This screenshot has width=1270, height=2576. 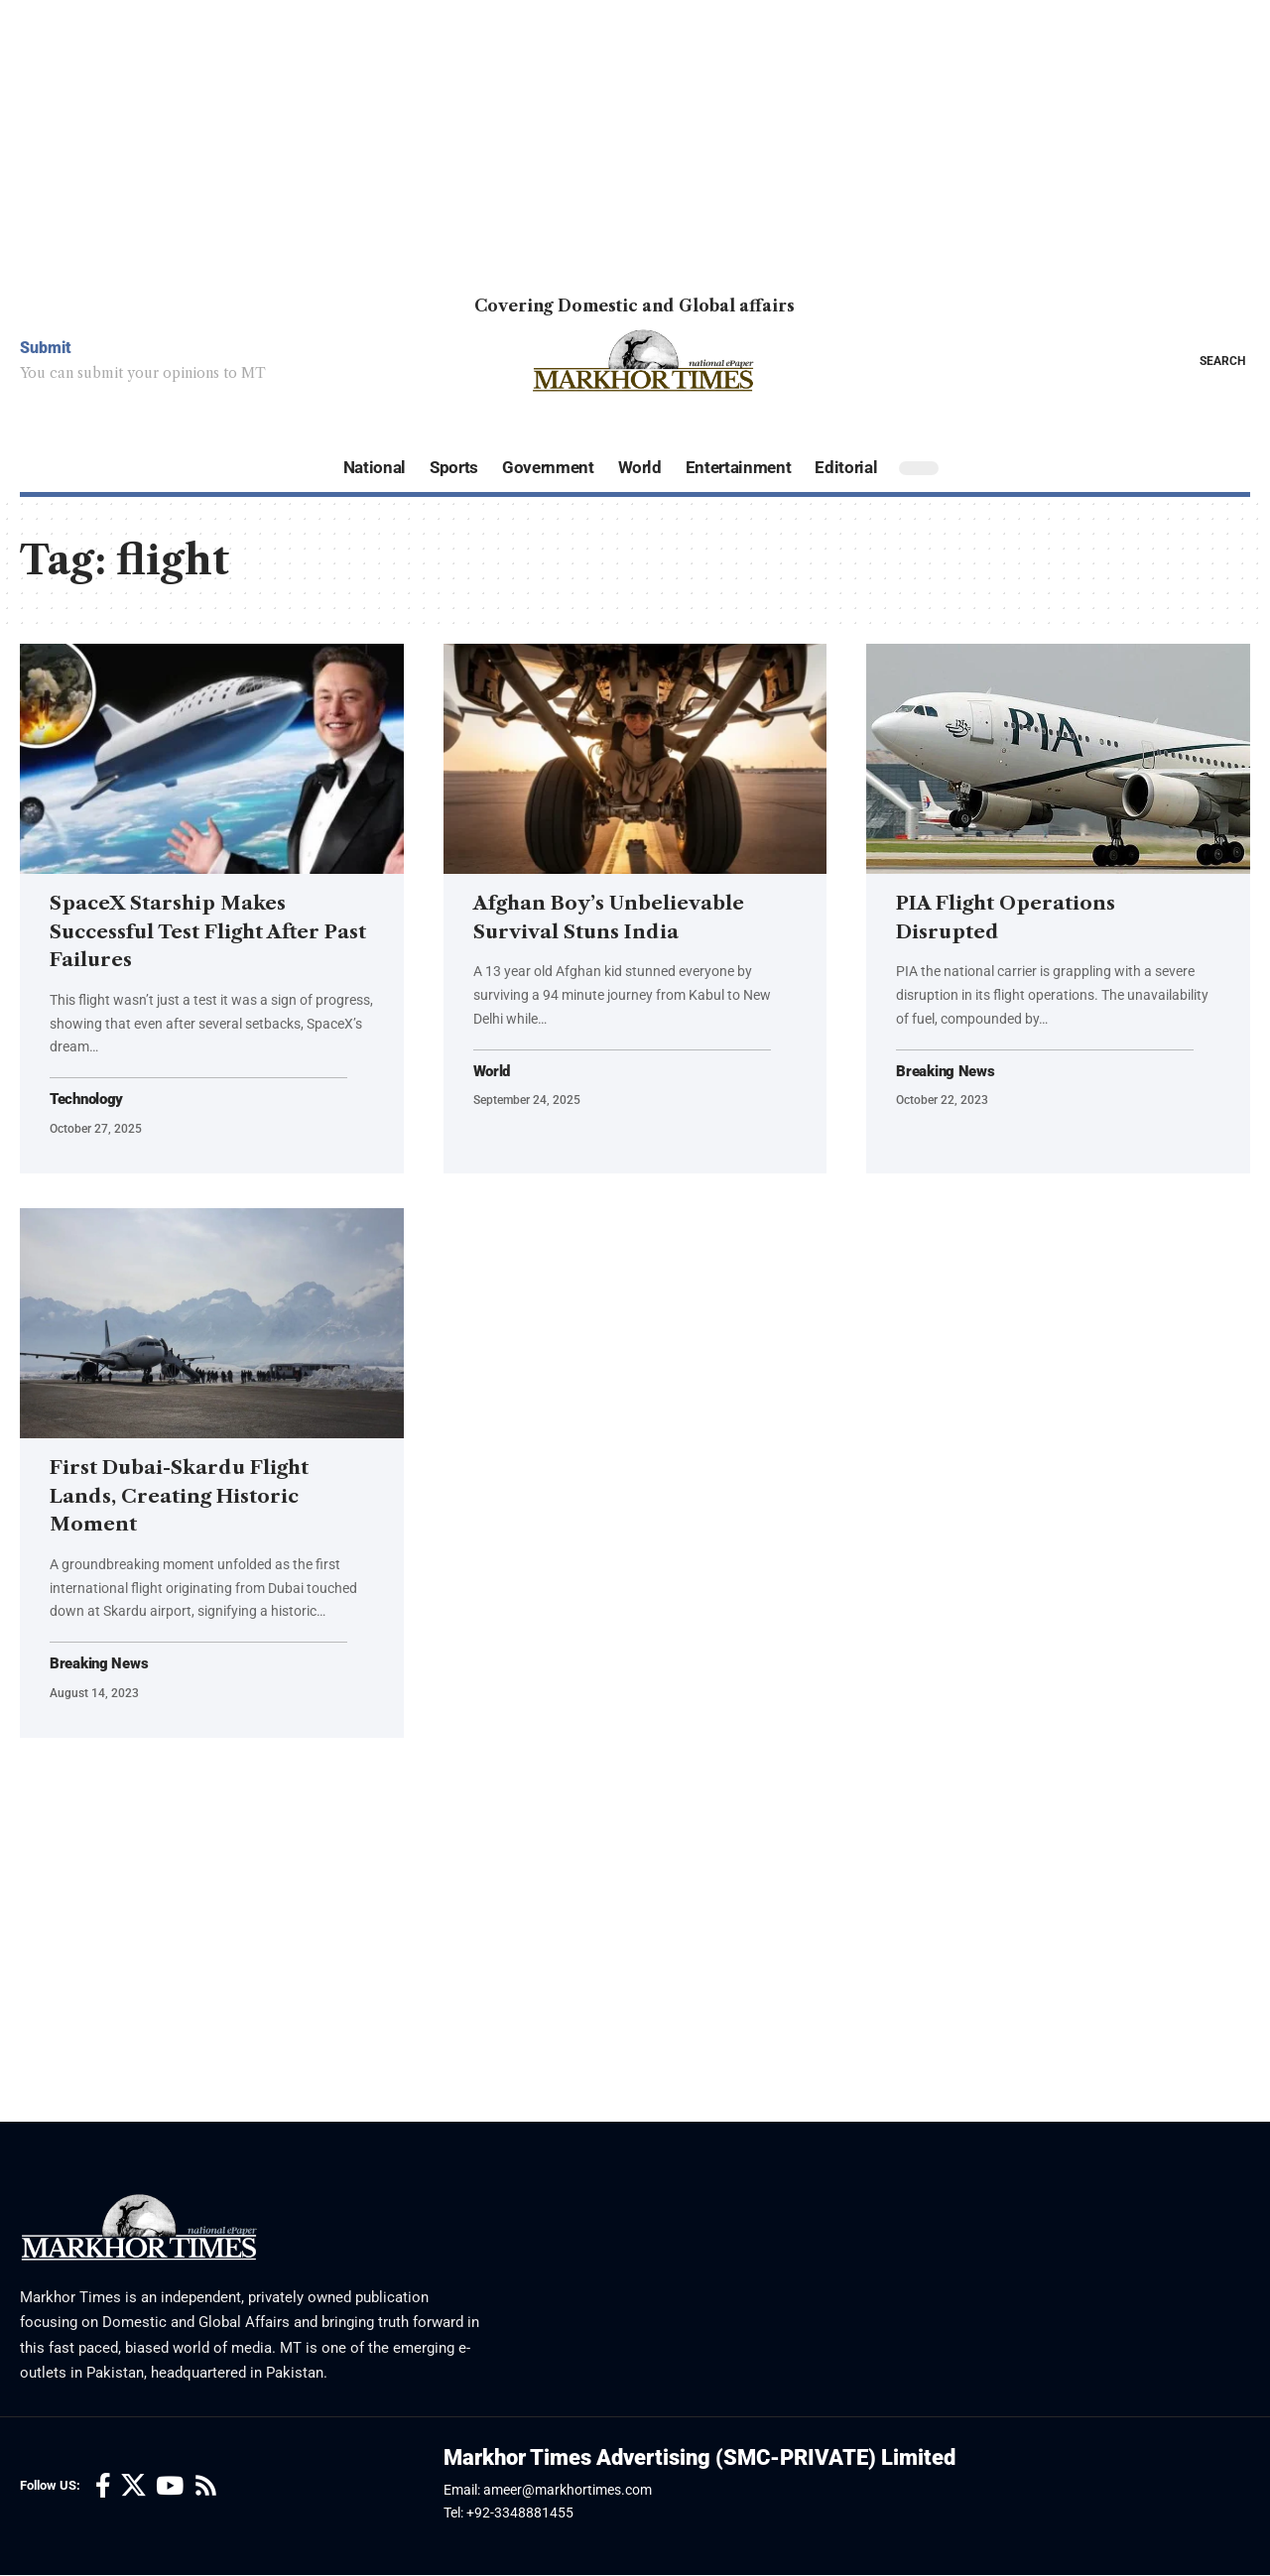 What do you see at coordinates (493, 1072) in the screenshot?
I see `World` at bounding box center [493, 1072].